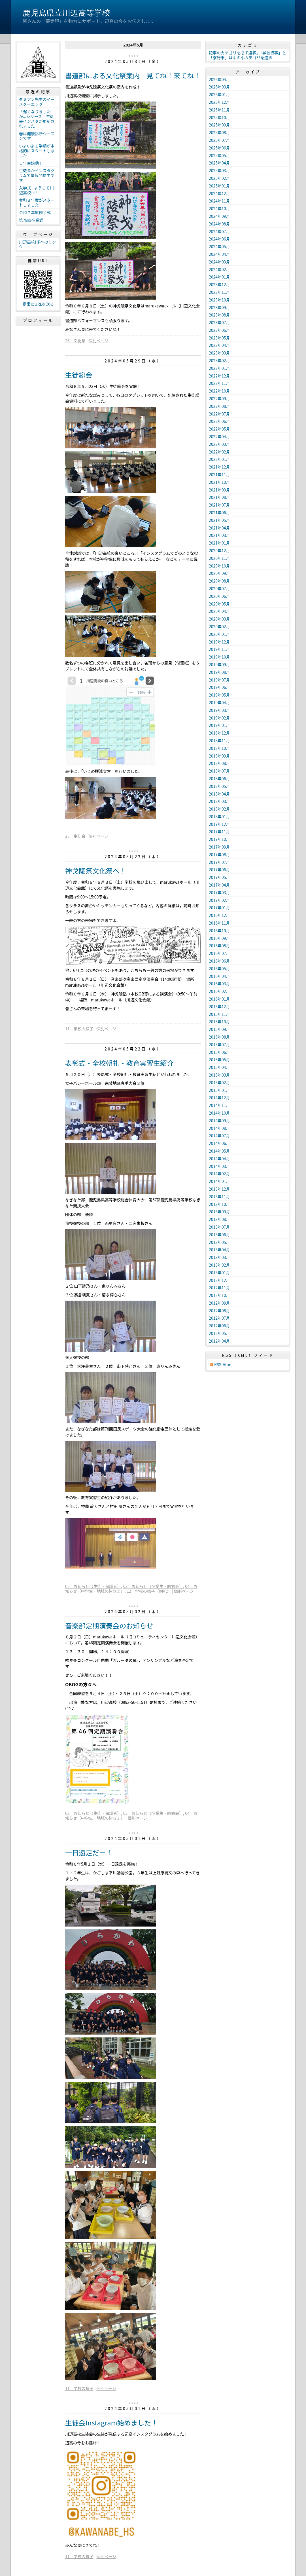  Describe the element at coordinates (219, 436) in the screenshot. I see `2022年04月` at that location.